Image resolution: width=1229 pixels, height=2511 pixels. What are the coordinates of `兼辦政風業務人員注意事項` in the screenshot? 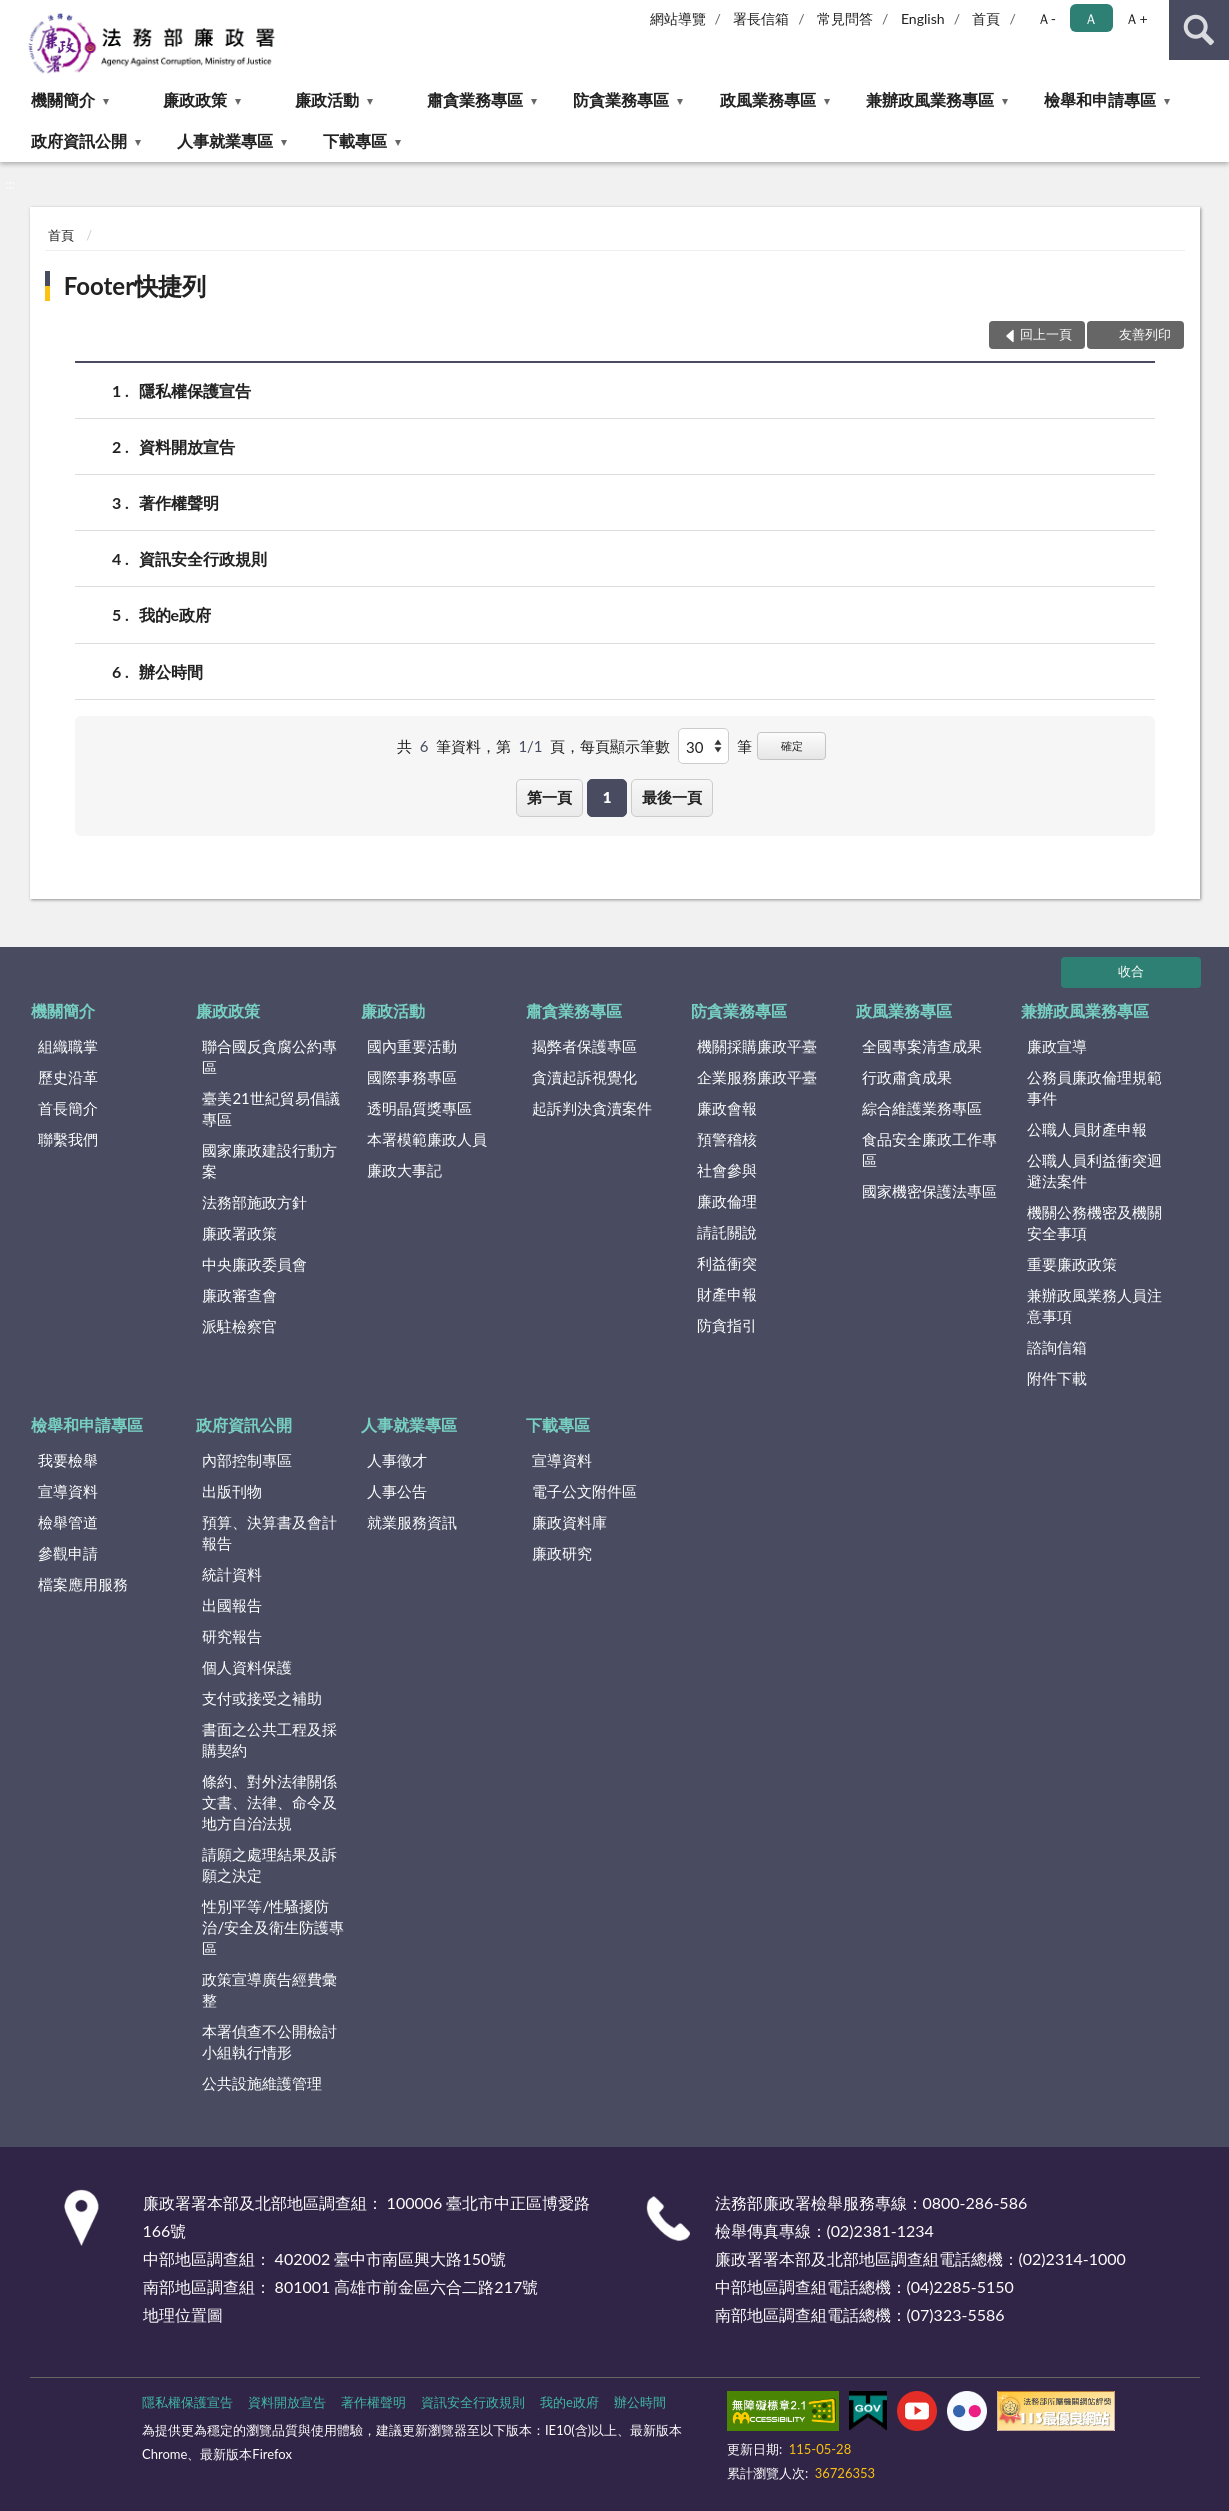 It's located at (1094, 1305).